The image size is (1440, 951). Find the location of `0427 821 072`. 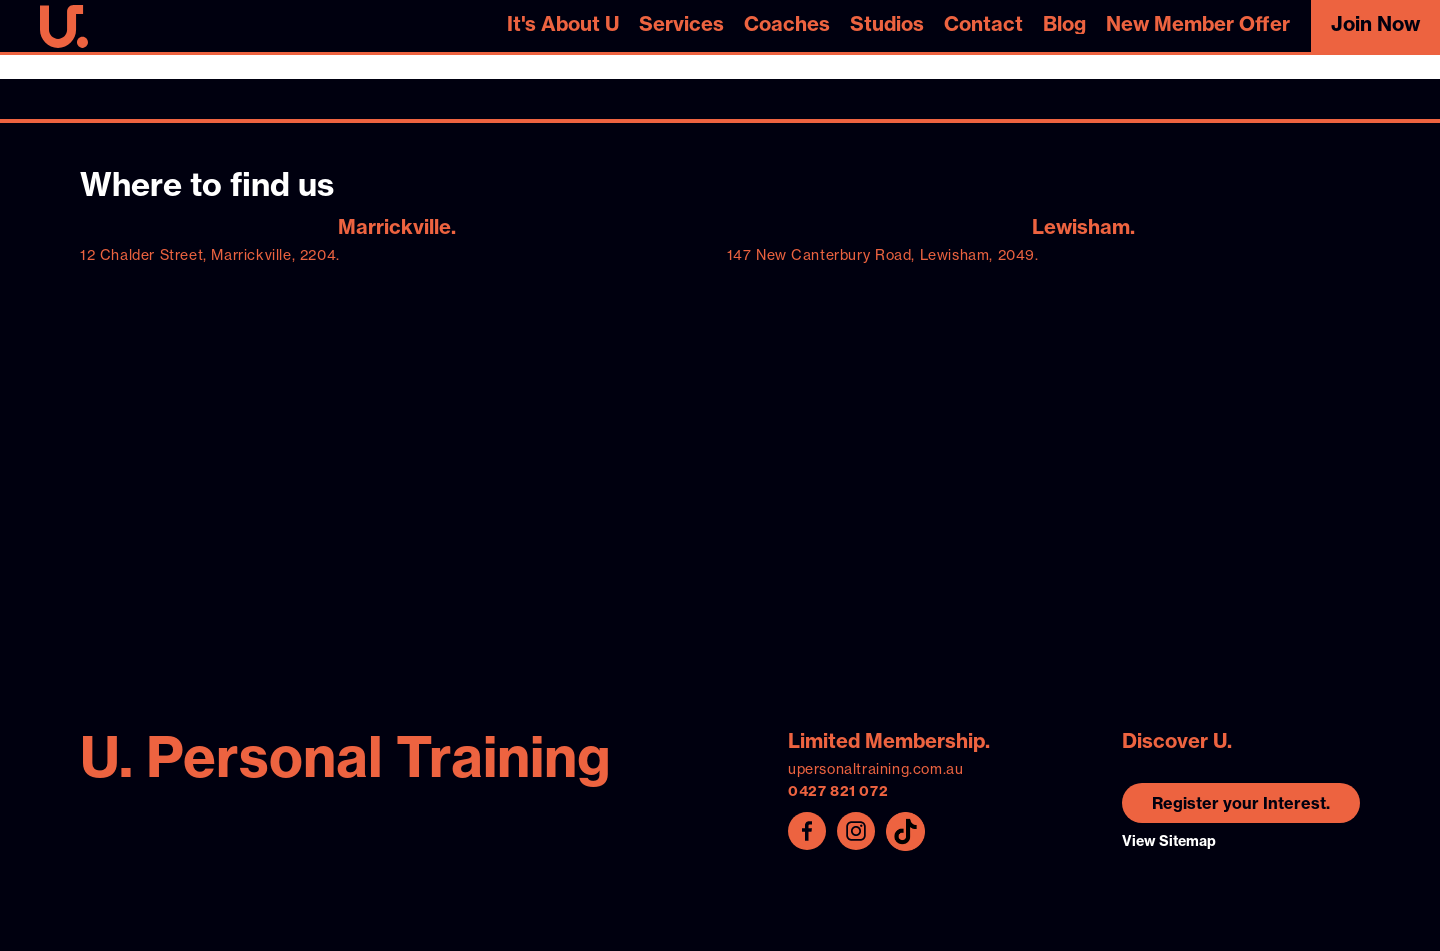

0427 821 072 is located at coordinates (838, 791).